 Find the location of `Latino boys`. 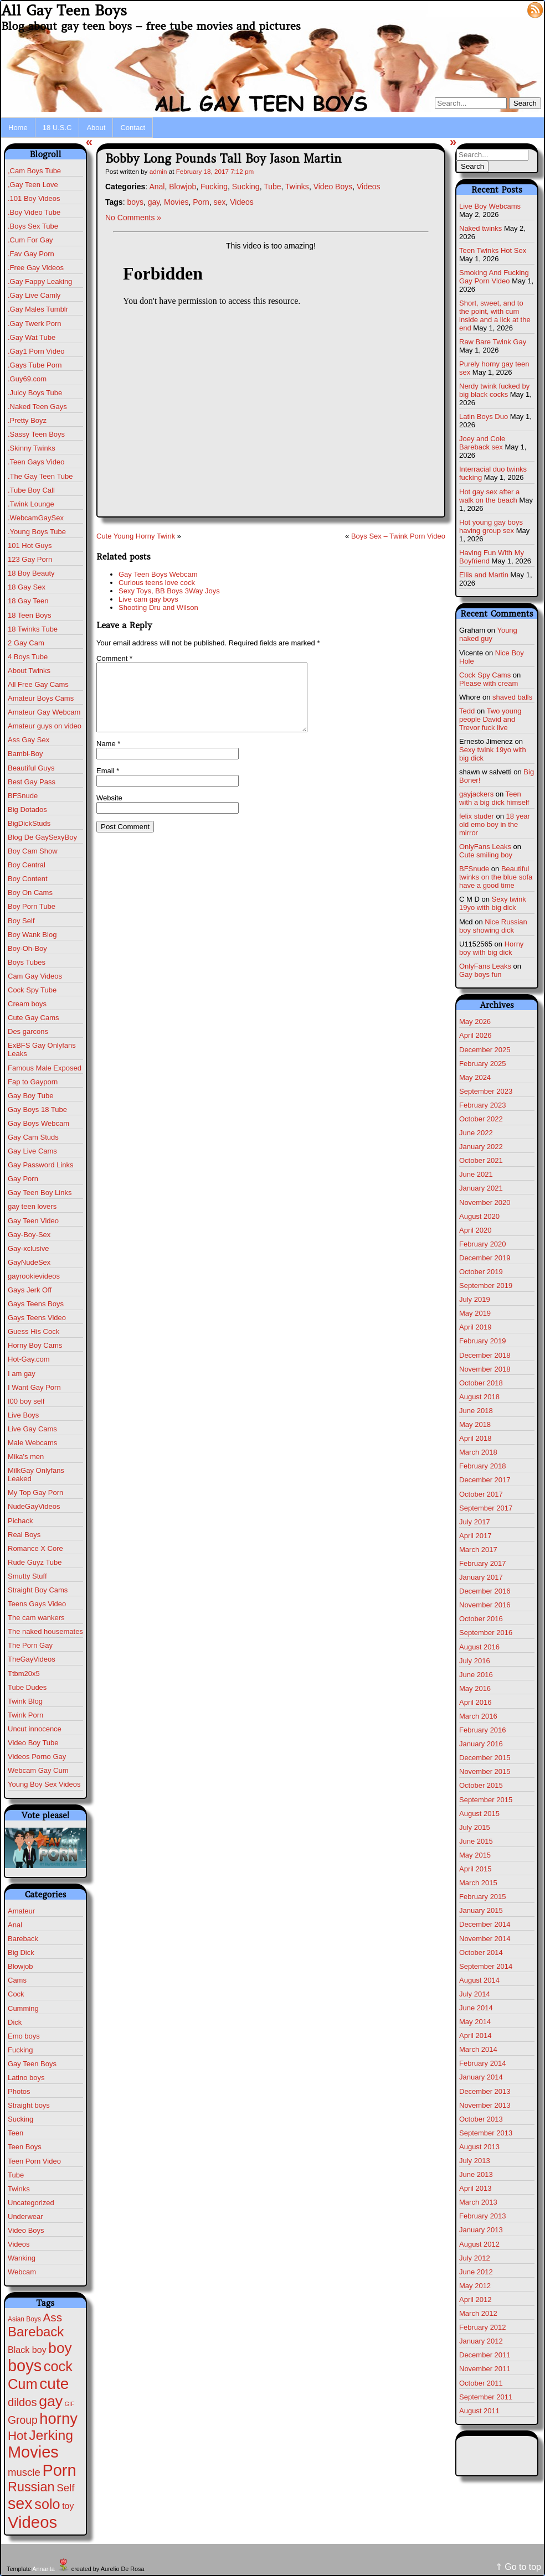

Latino boys is located at coordinates (26, 2077).